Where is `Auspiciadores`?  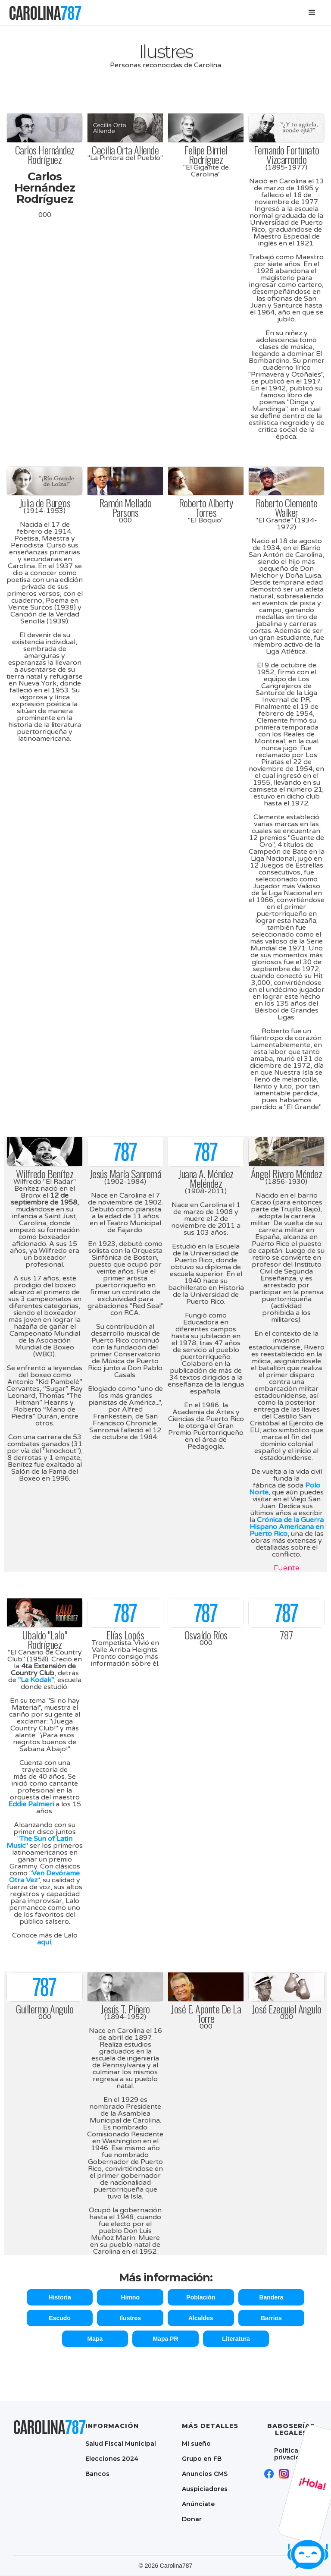
Auspiciadores is located at coordinates (205, 2488).